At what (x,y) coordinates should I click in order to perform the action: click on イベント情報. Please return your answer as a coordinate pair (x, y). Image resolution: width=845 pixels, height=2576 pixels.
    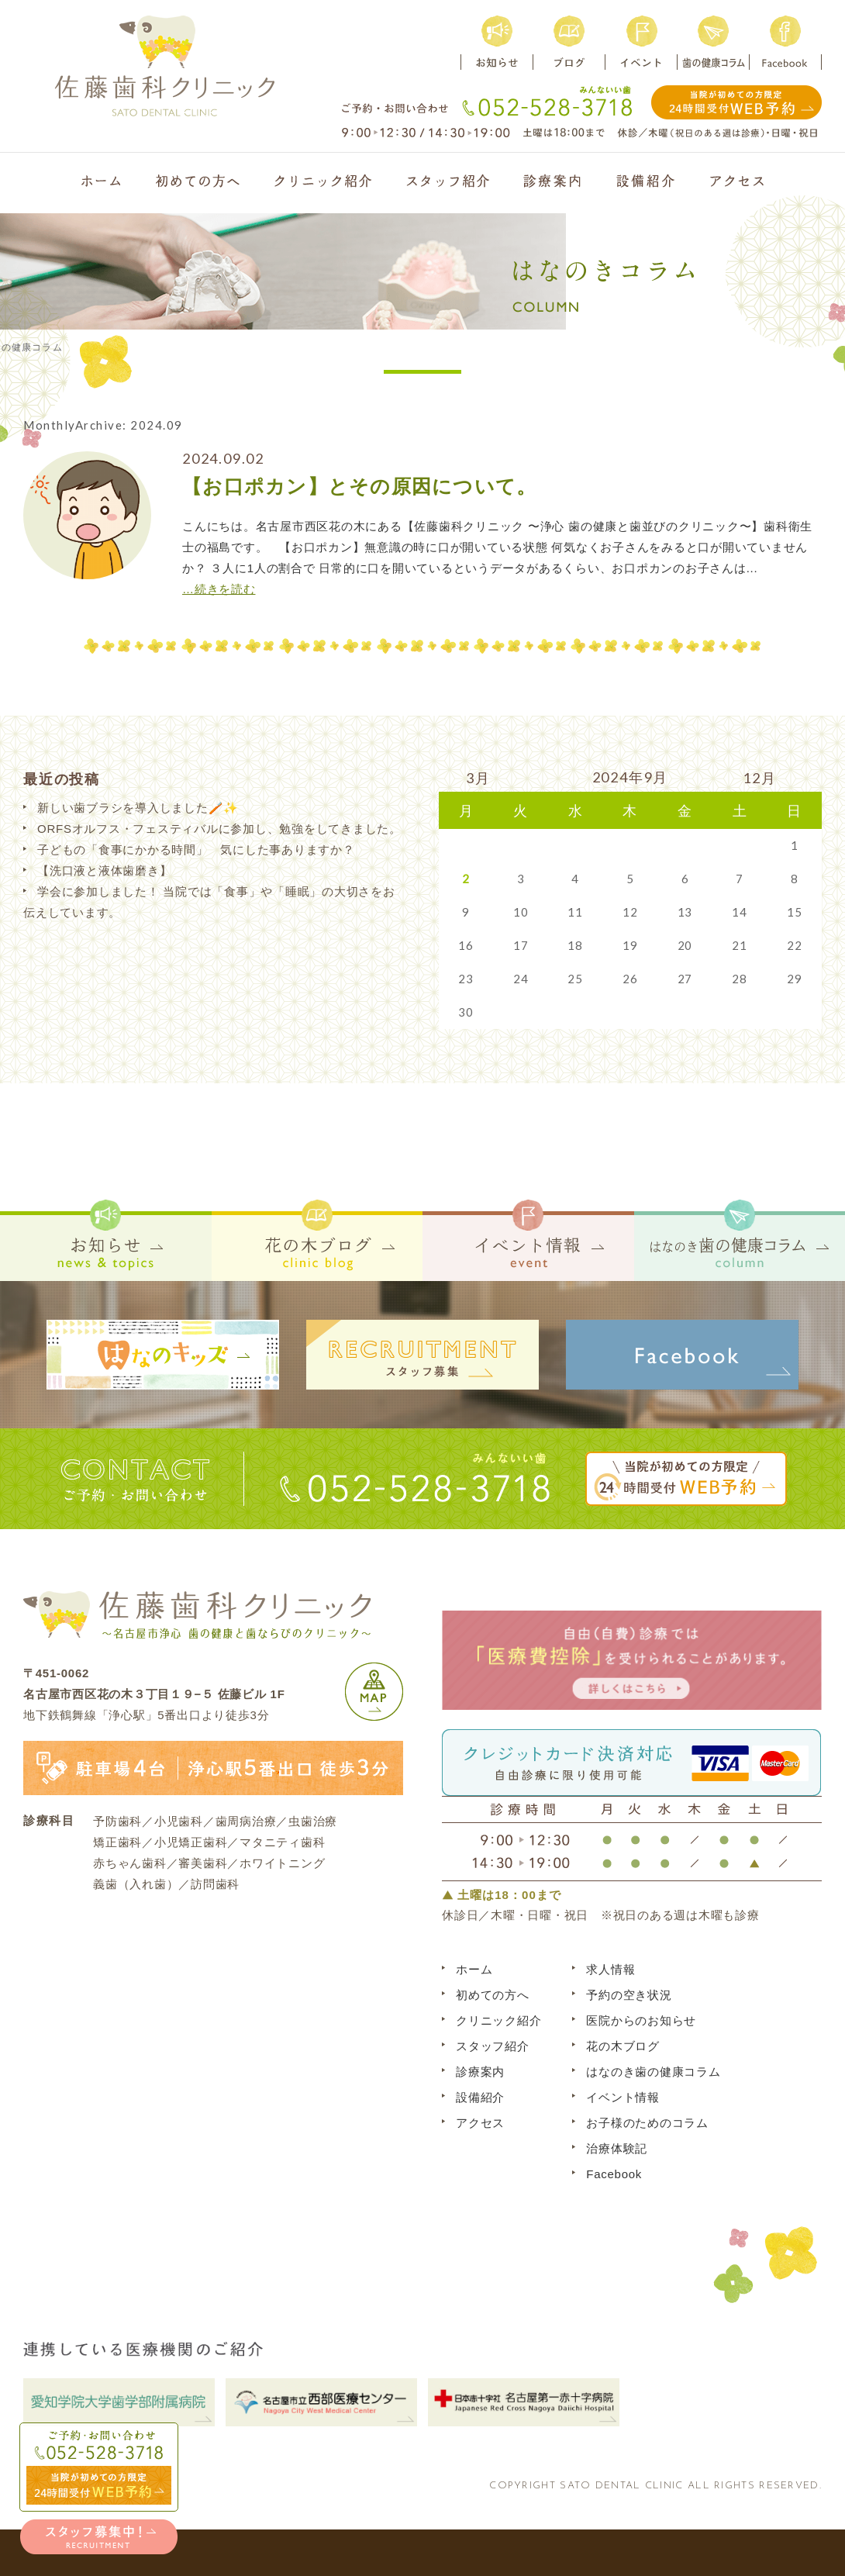
    Looking at the image, I should click on (623, 2097).